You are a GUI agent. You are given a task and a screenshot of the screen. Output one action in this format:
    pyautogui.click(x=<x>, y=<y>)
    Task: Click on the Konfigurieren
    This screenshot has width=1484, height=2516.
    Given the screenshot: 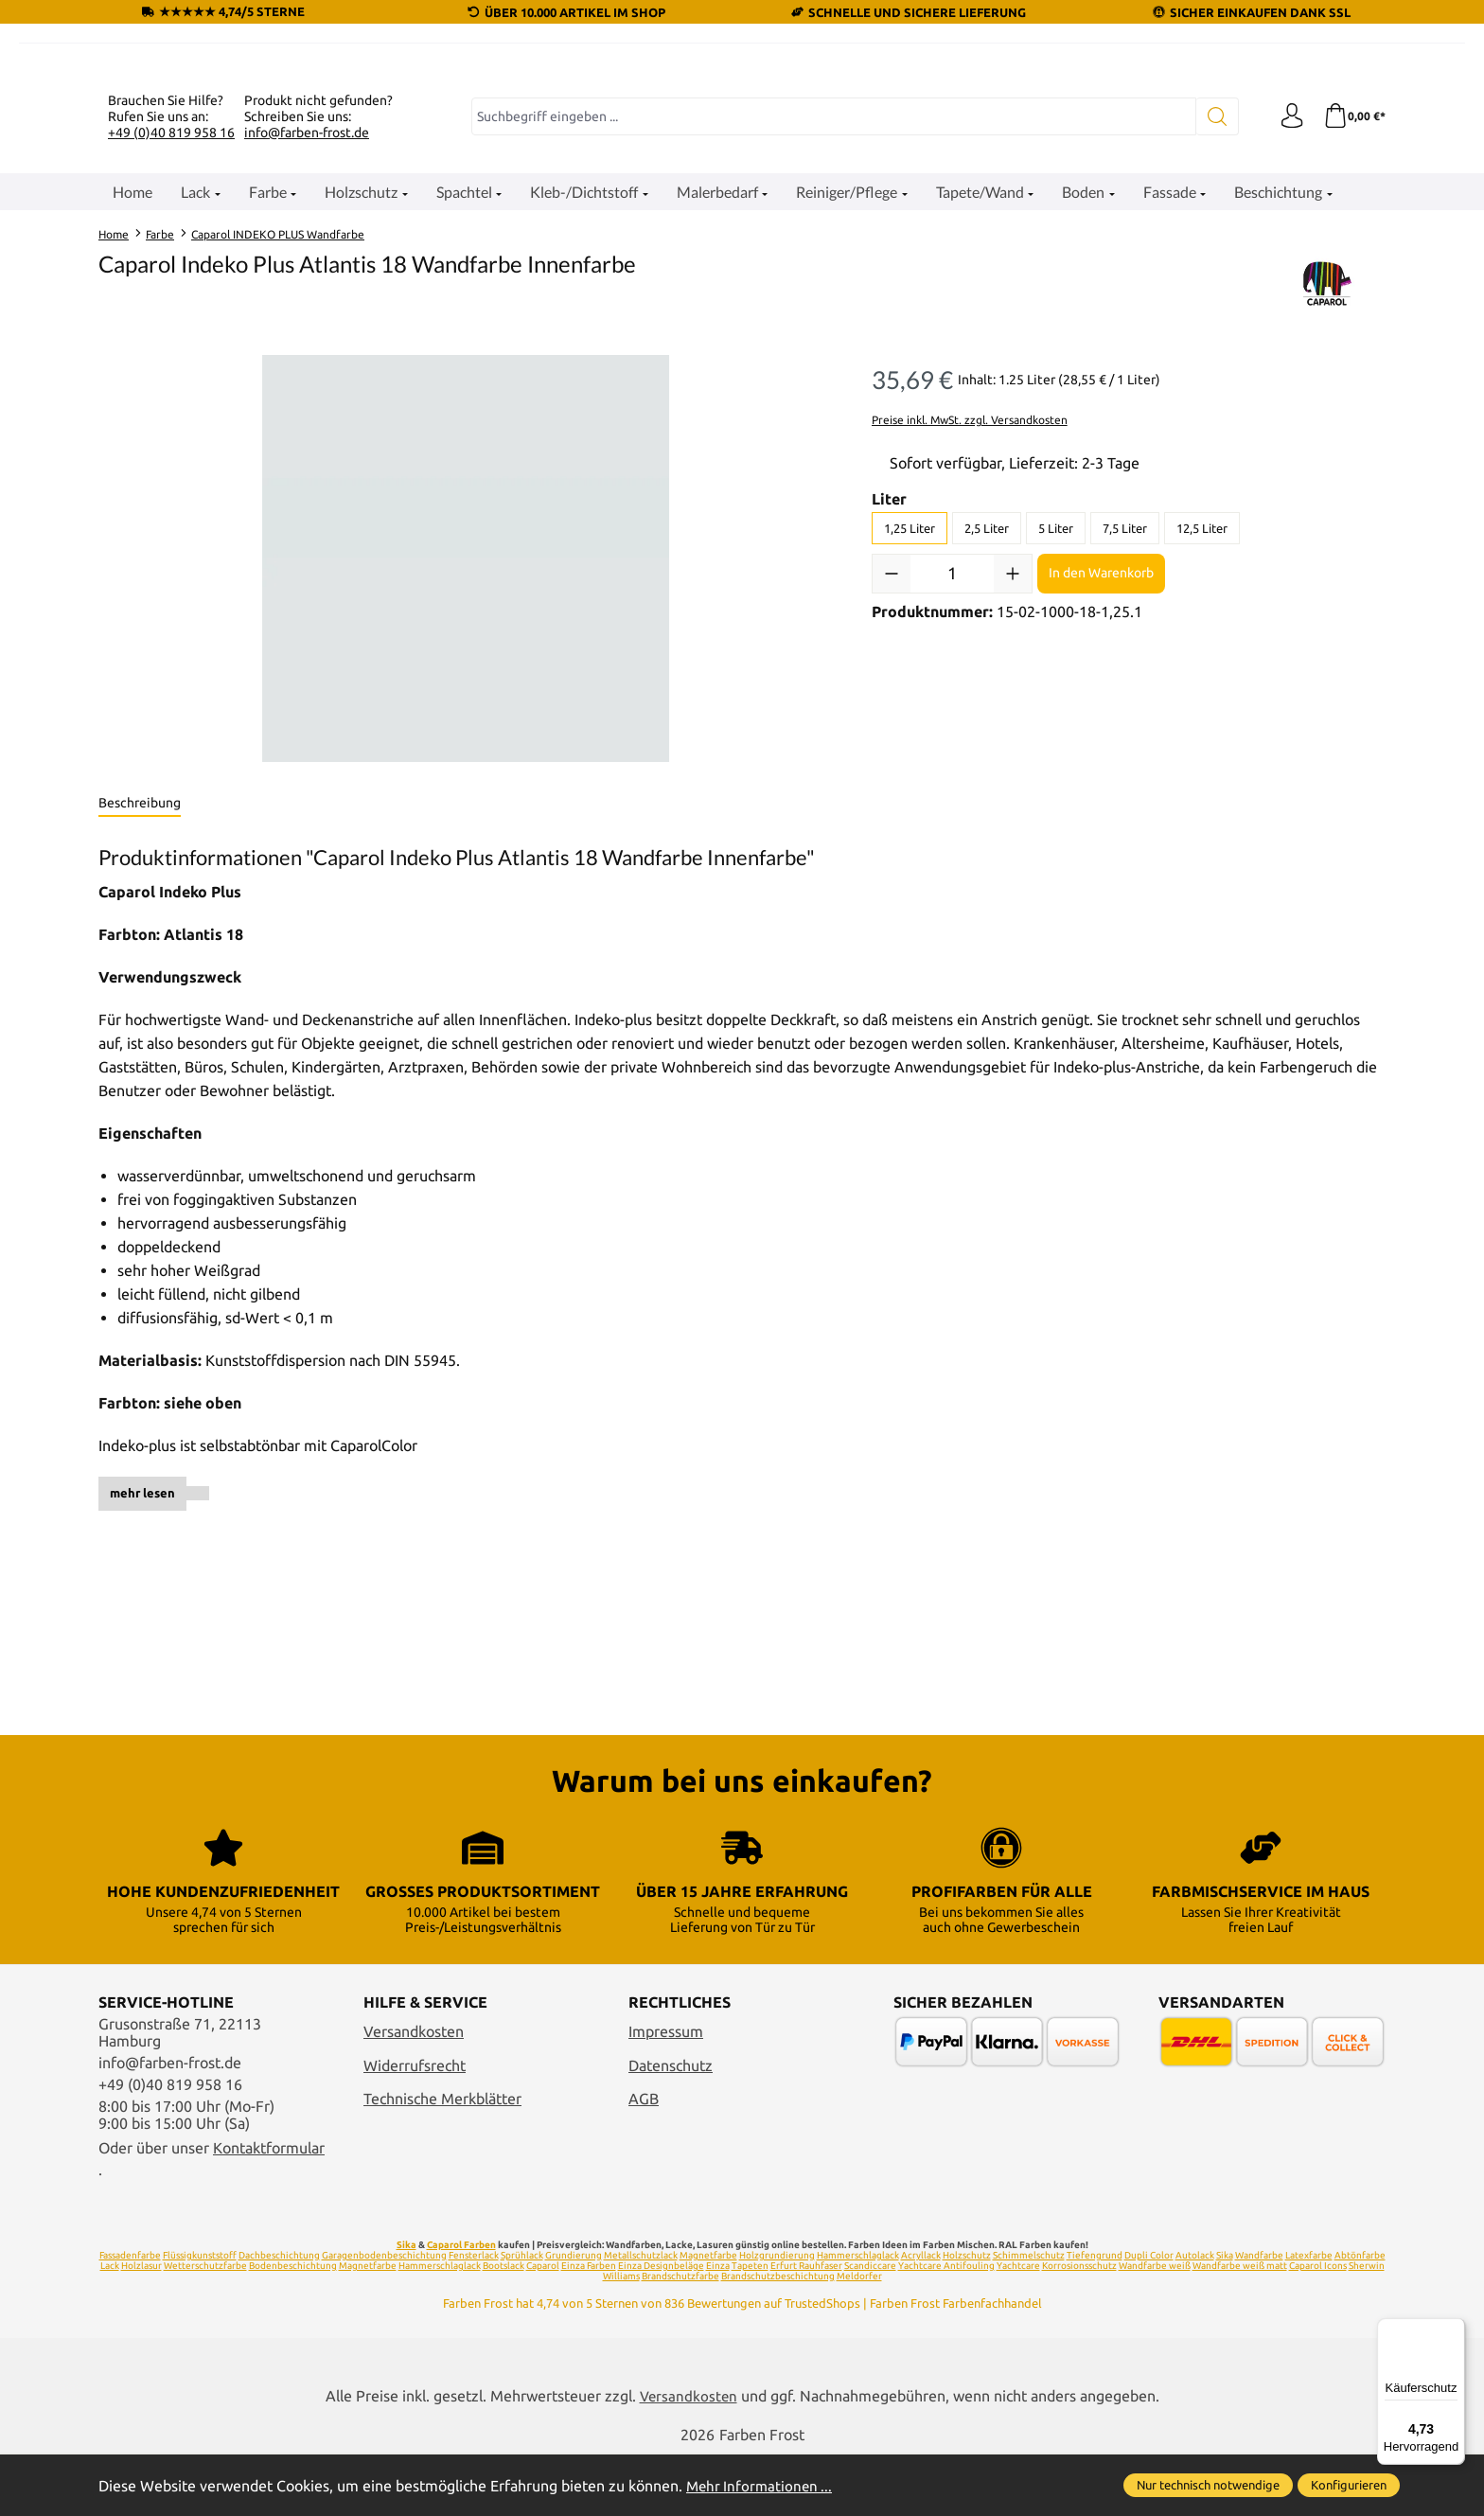 What is the action you would take?
    pyautogui.click(x=1349, y=2484)
    